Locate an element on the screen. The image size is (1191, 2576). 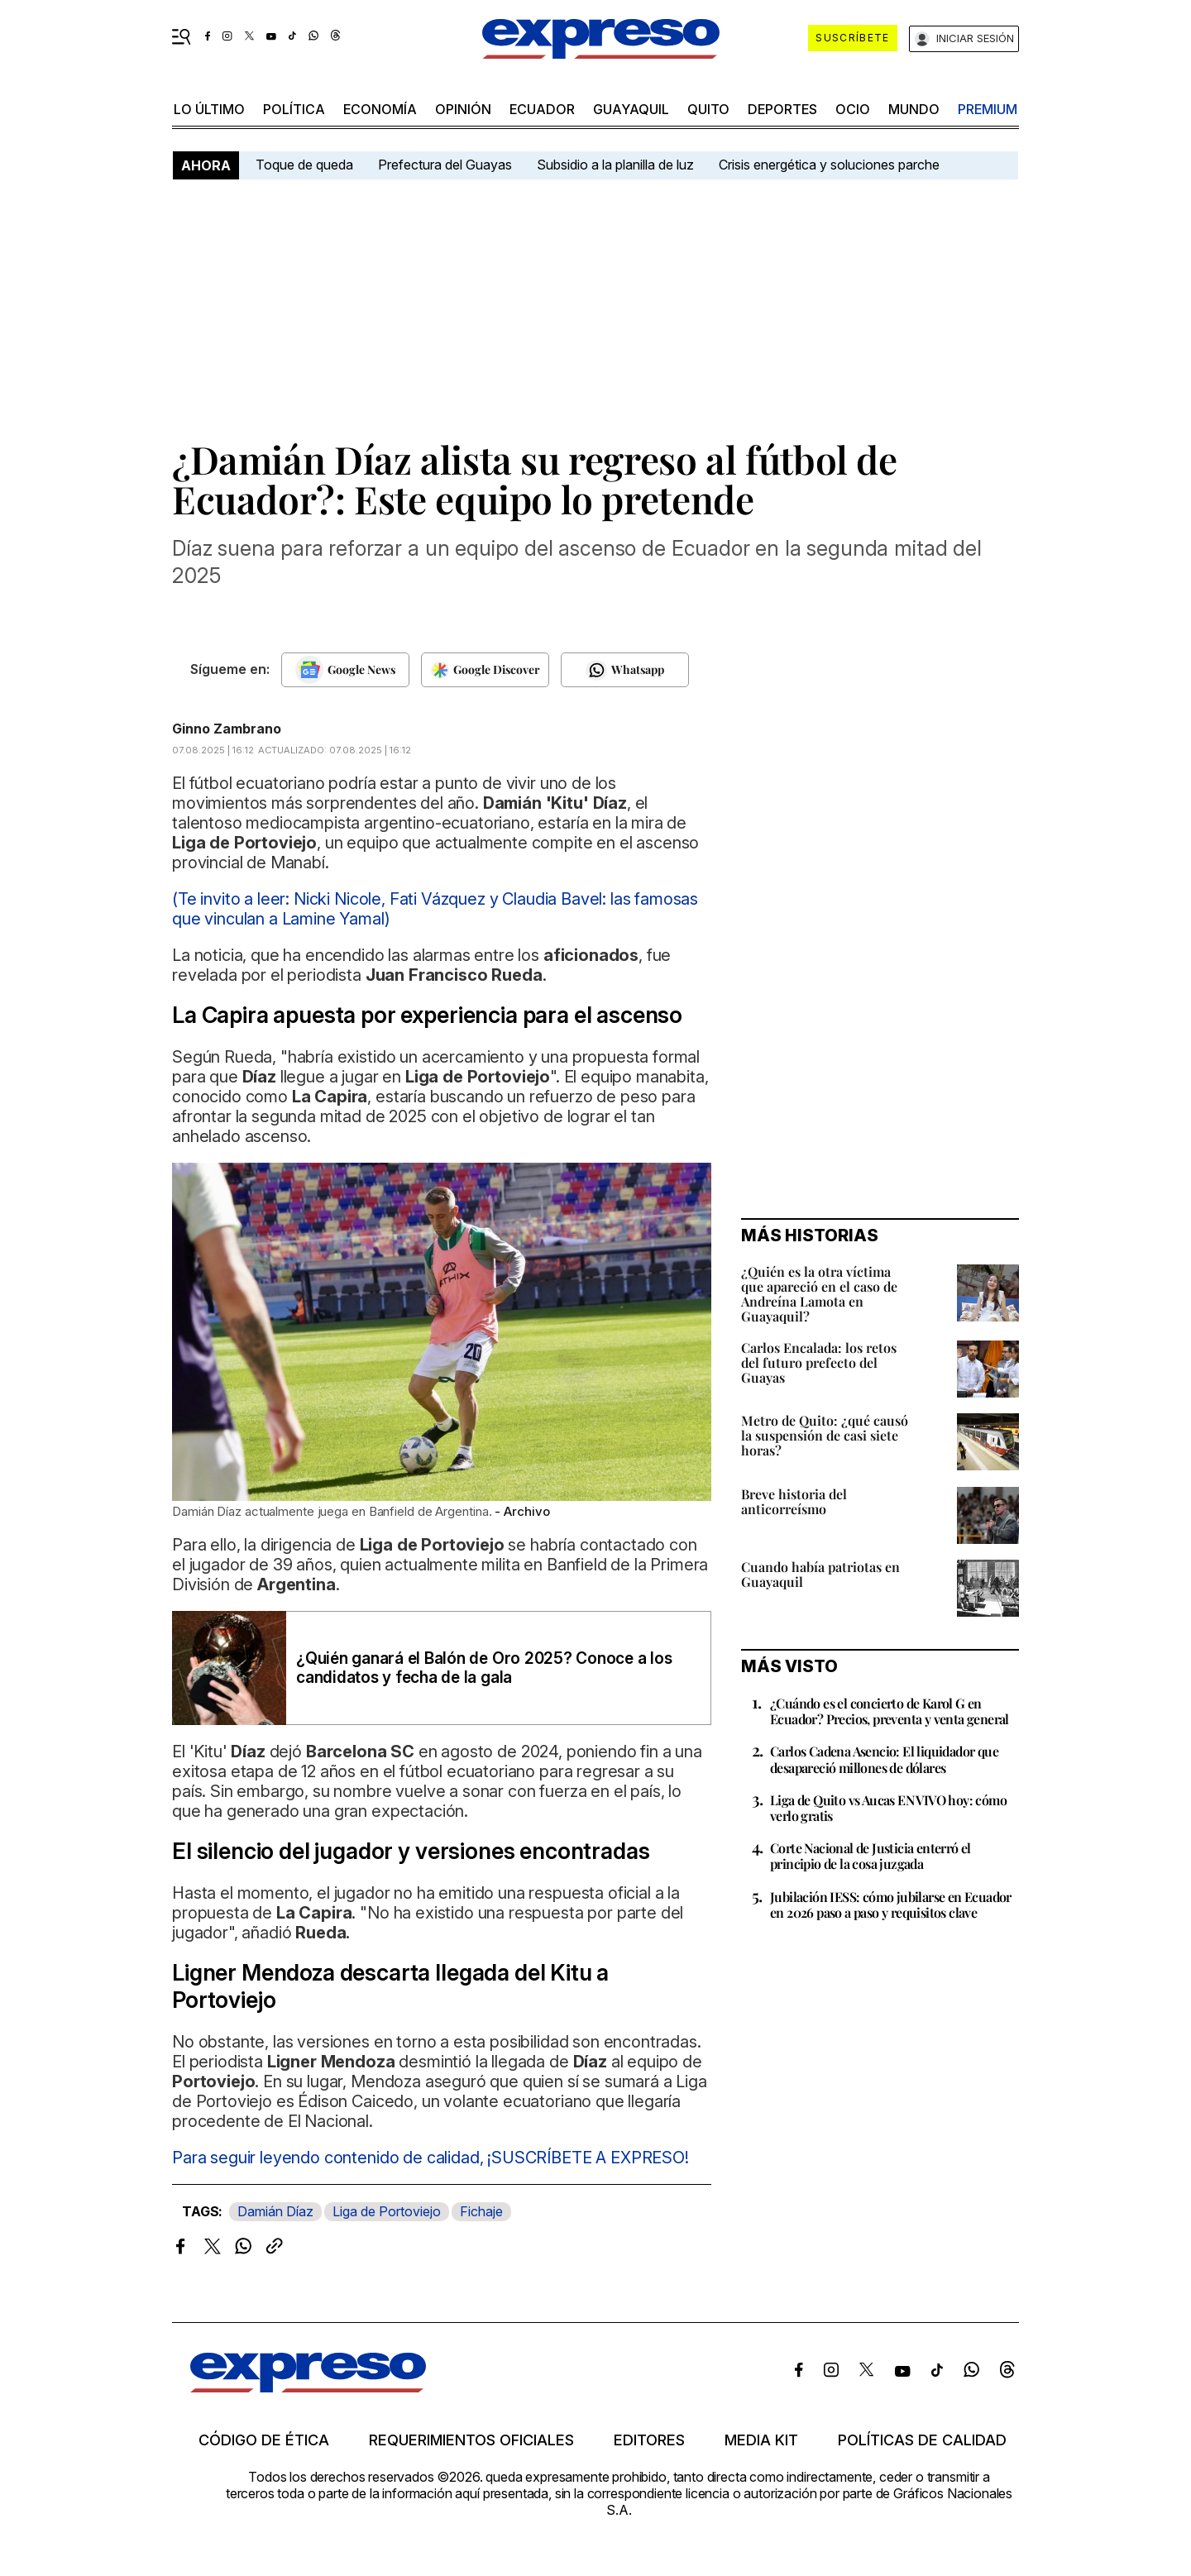
Cuando había patriotas en Guayaquil is located at coordinates (820, 1574).